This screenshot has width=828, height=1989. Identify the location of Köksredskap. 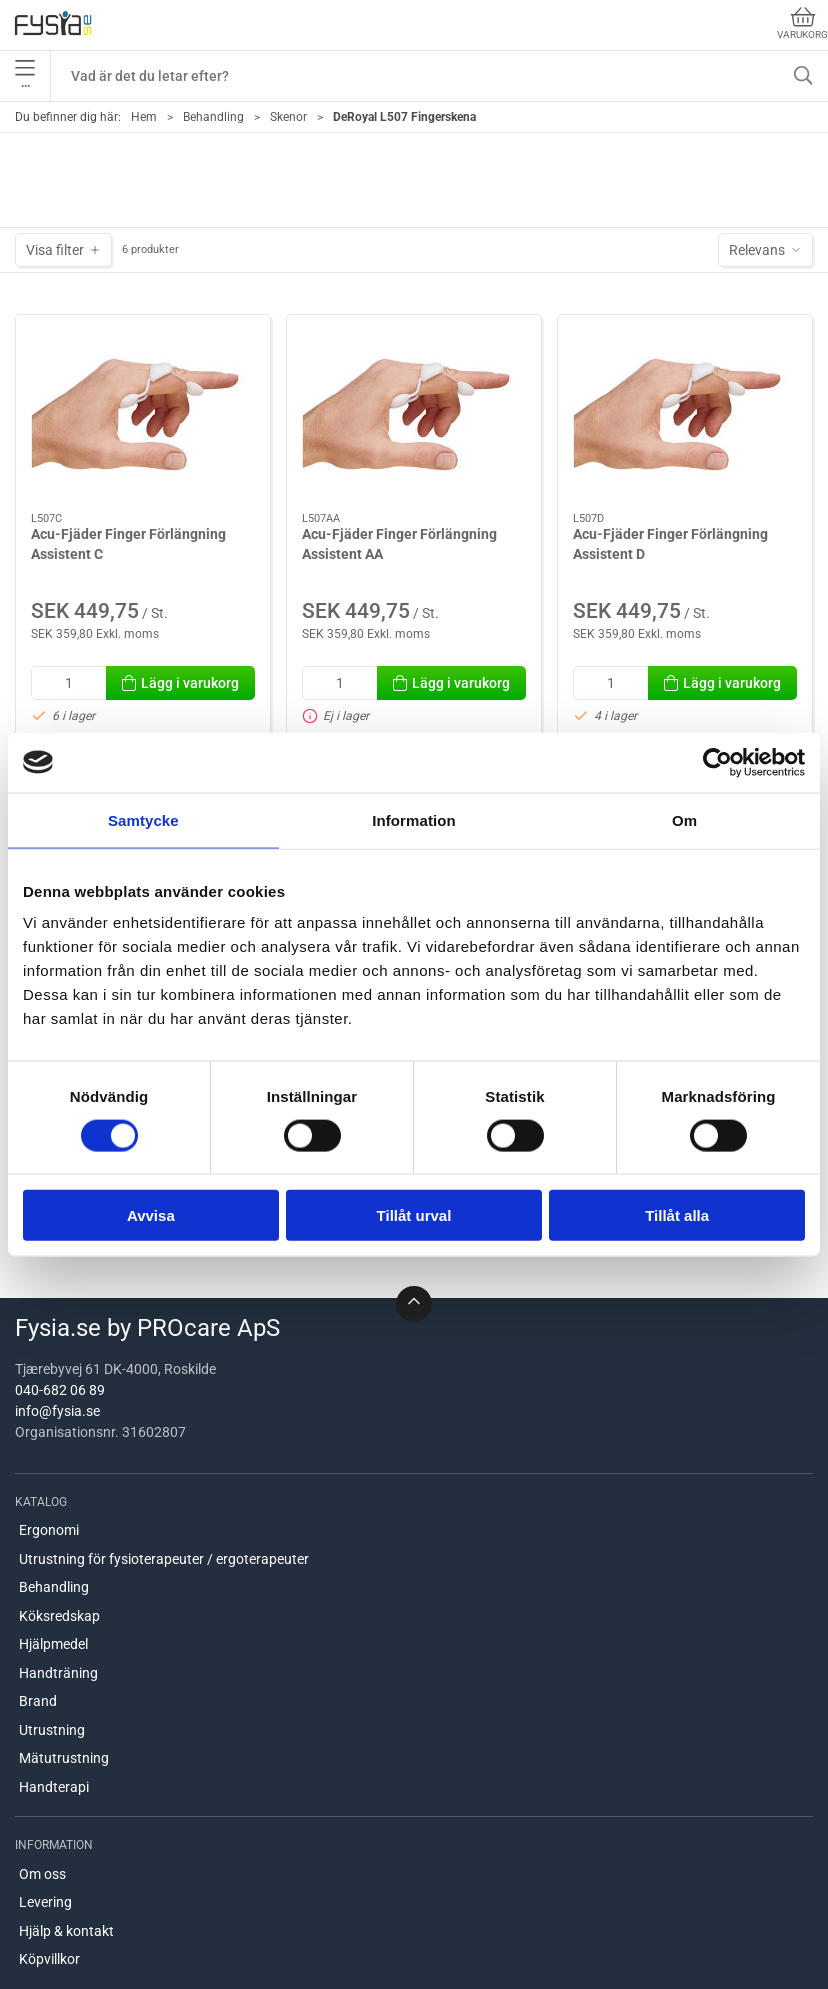
(59, 1616).